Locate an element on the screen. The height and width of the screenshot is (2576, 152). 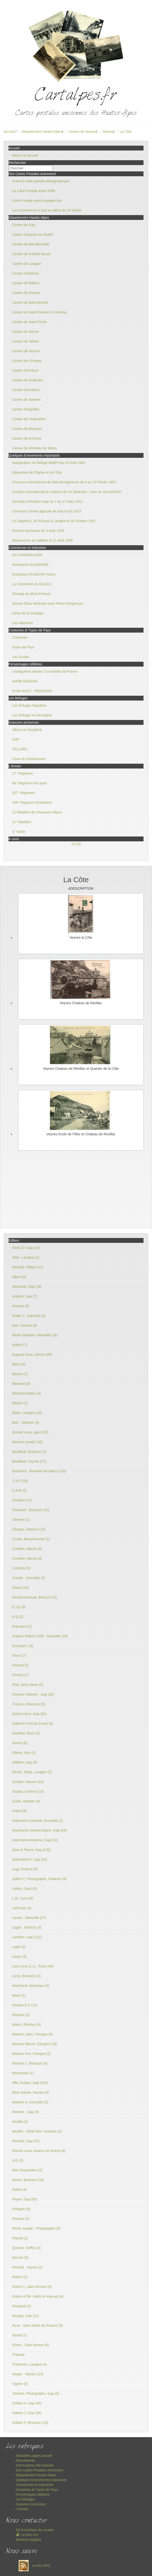
La Carte Postale avant 1900 is located at coordinates (33, 191).